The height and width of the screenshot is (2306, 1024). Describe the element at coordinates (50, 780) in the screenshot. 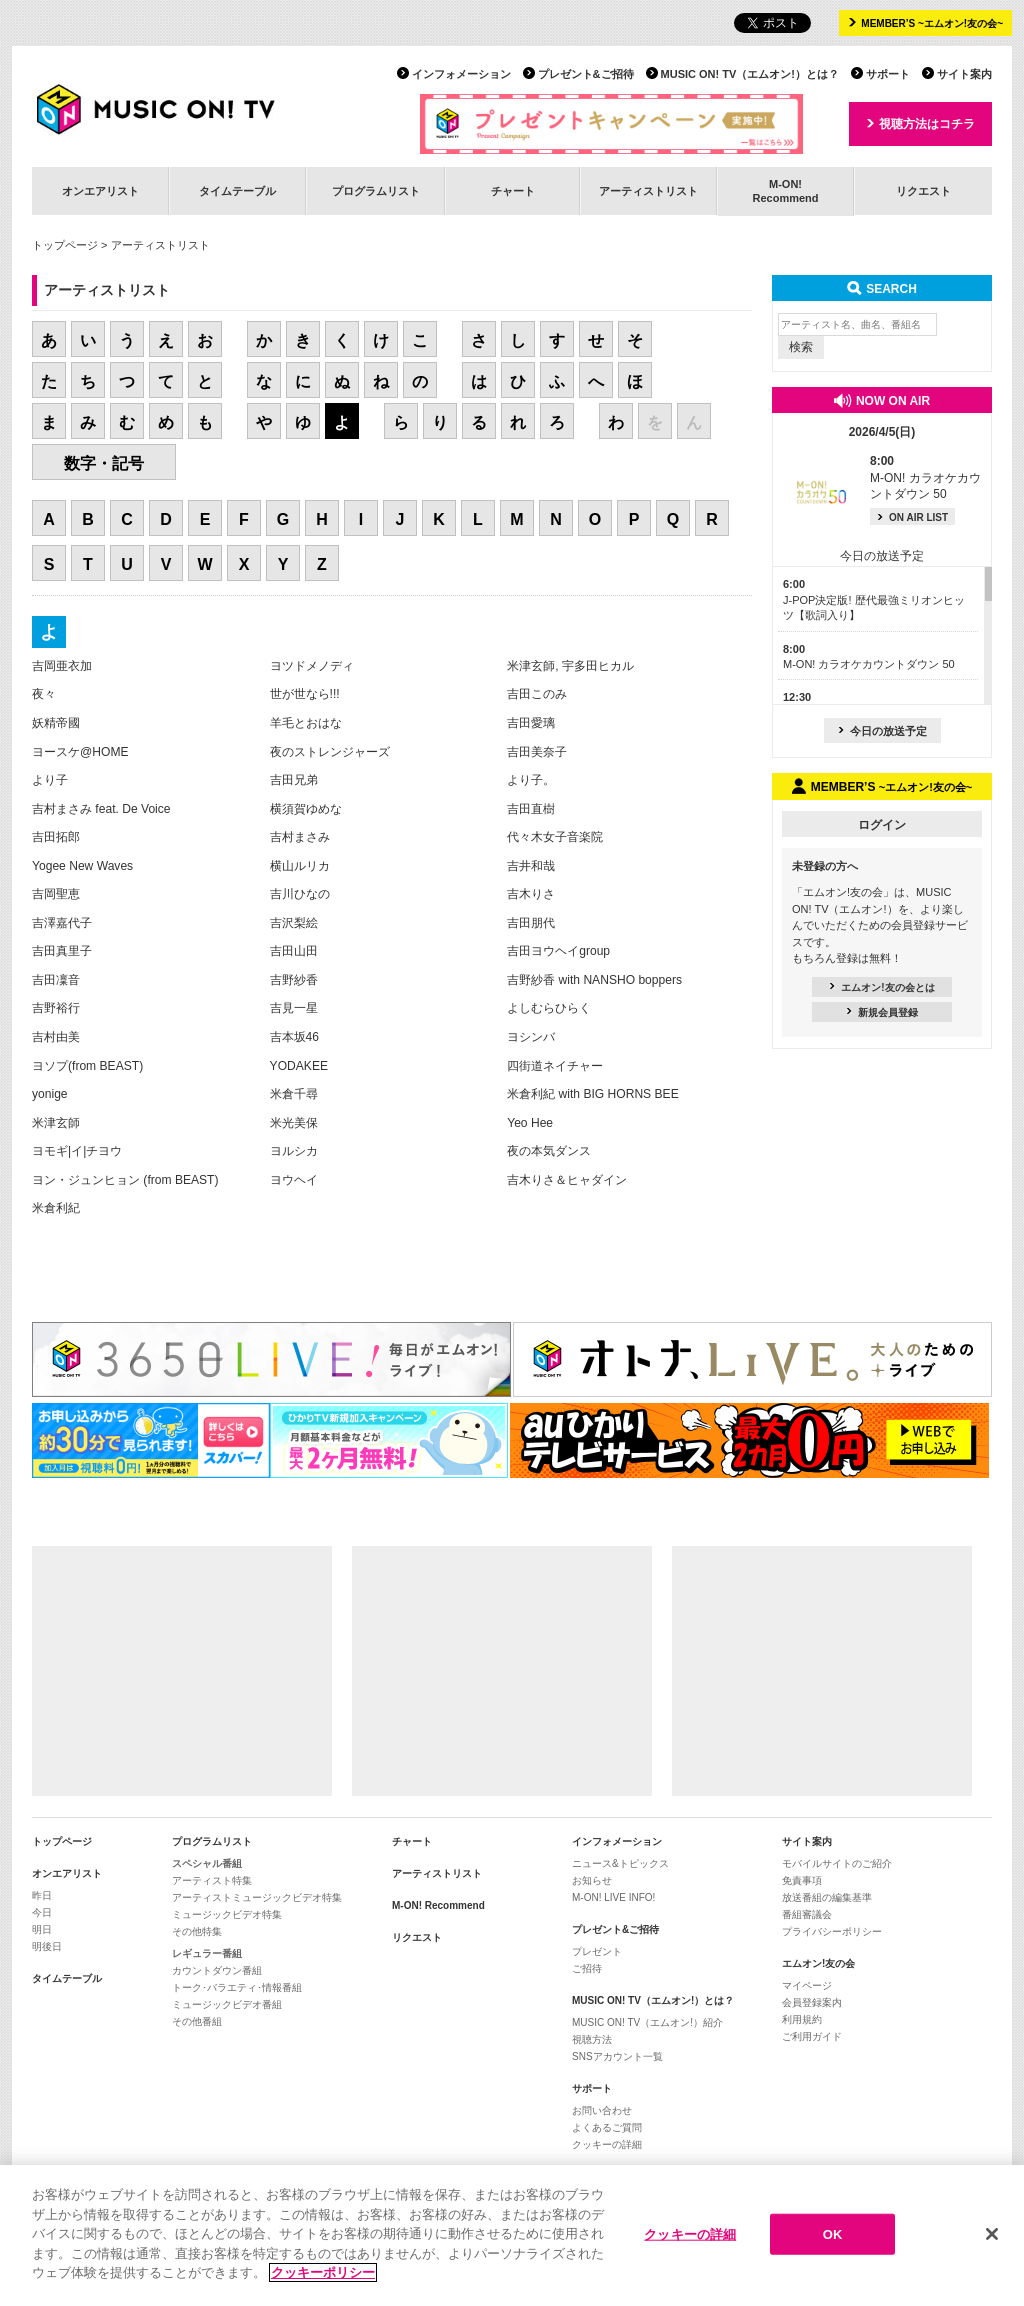

I see `より子` at that location.